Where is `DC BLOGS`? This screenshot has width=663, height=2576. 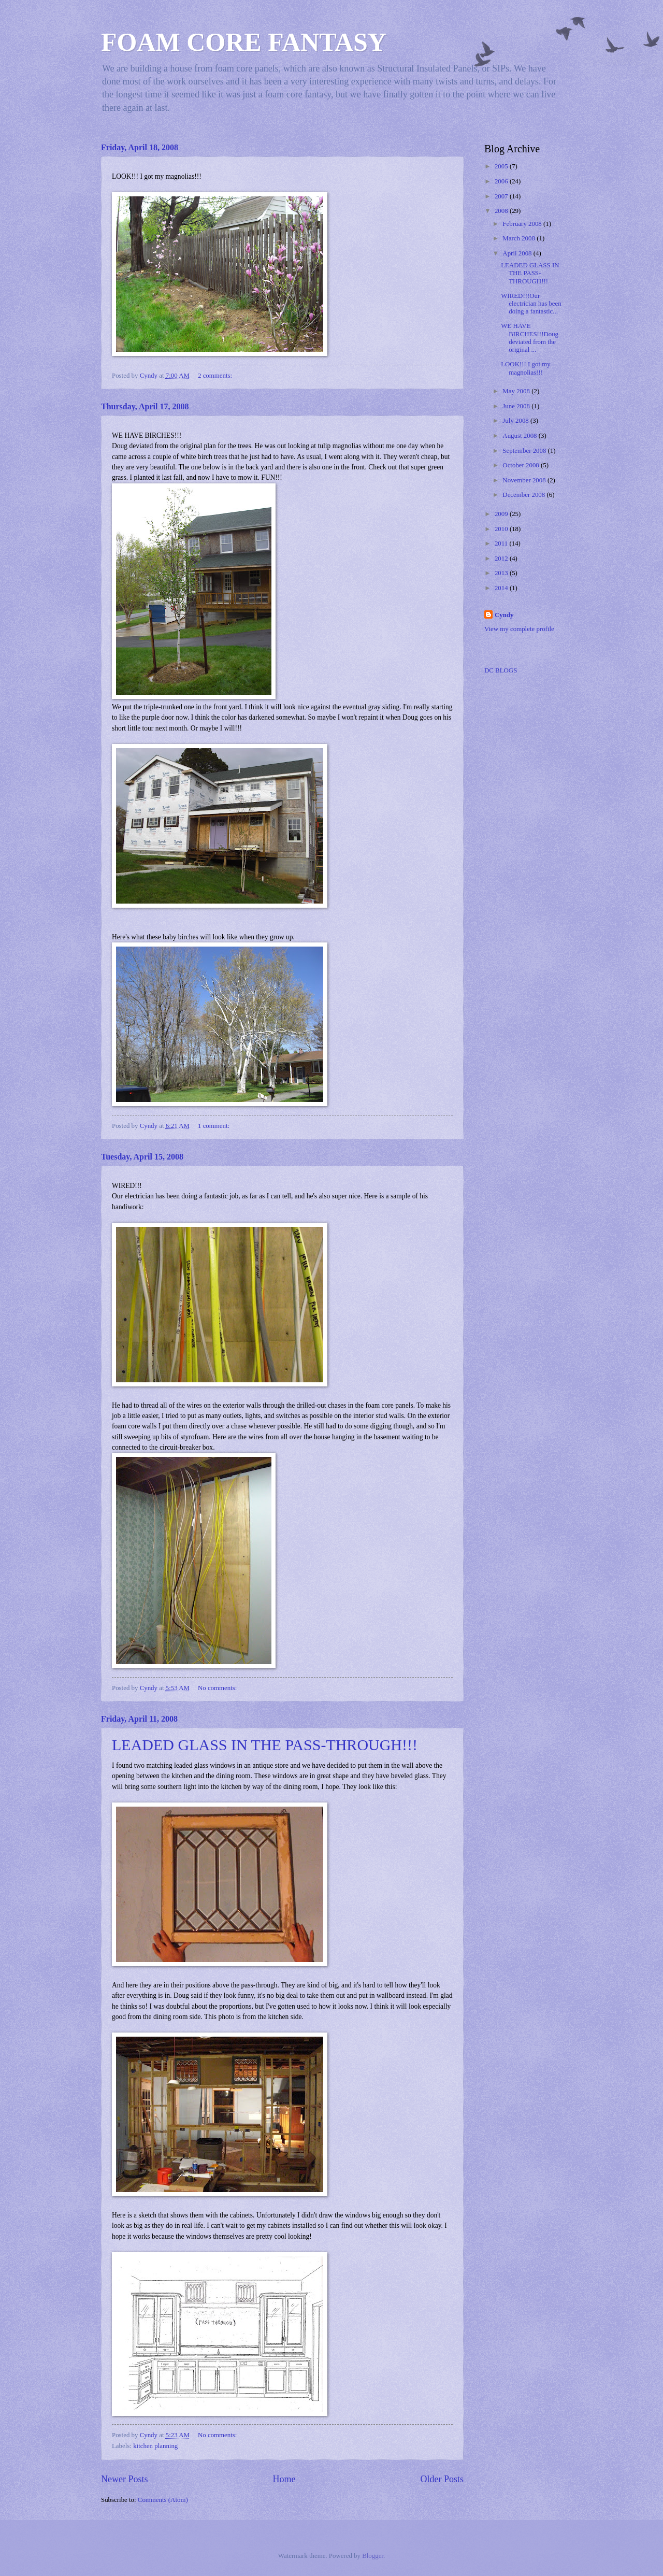 DC BLOGS is located at coordinates (500, 670).